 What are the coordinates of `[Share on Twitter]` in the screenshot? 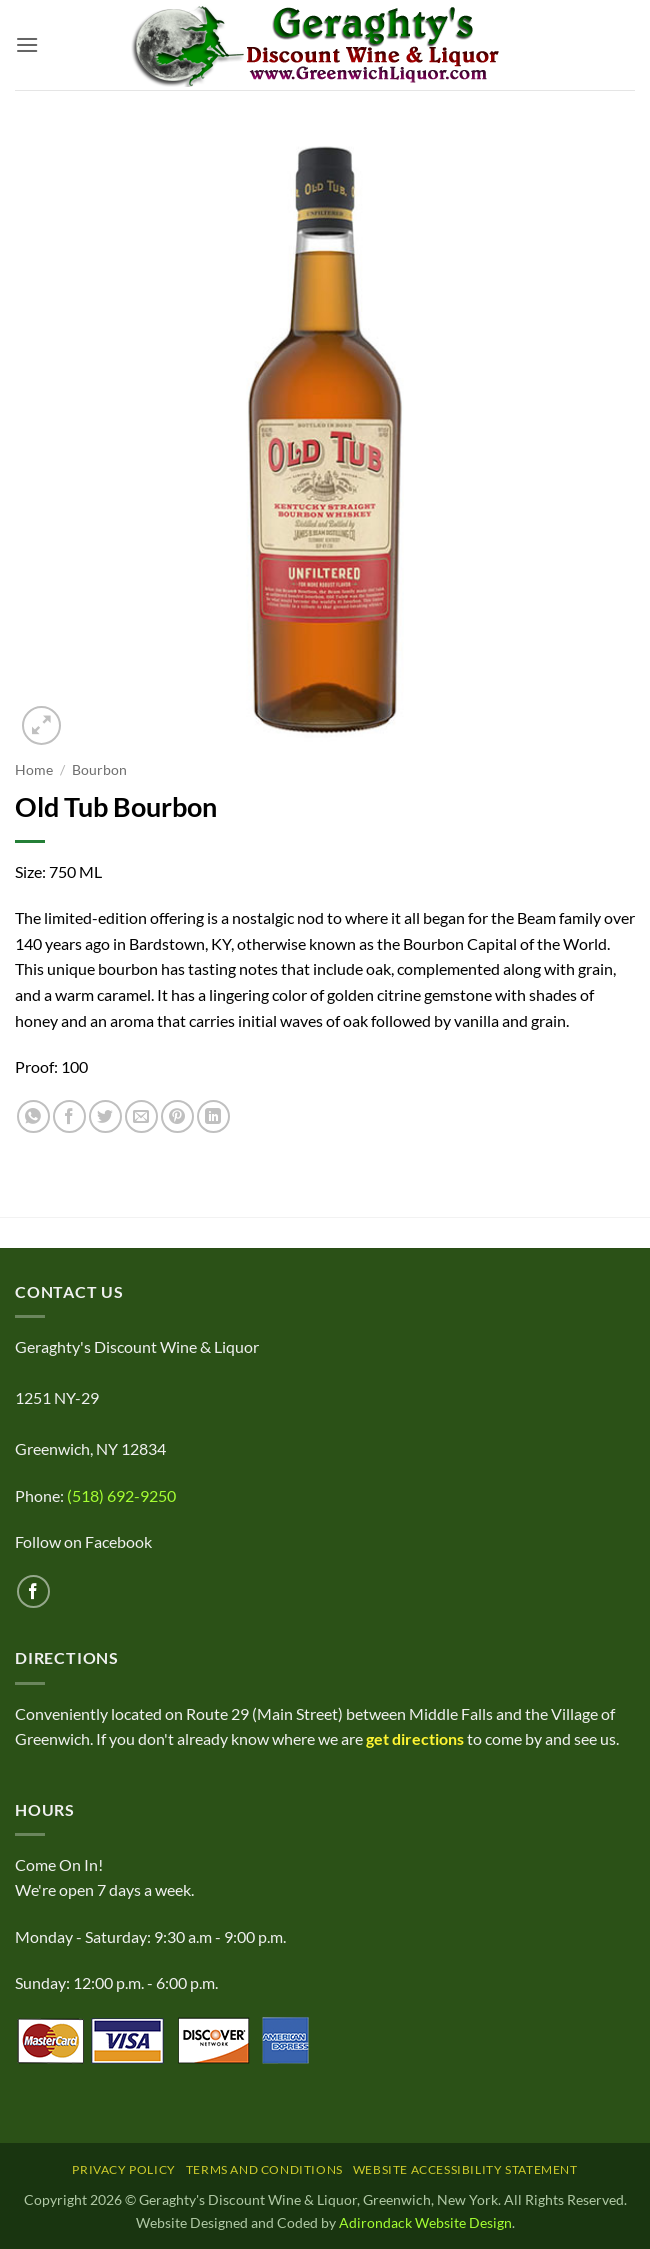 It's located at (105, 1116).